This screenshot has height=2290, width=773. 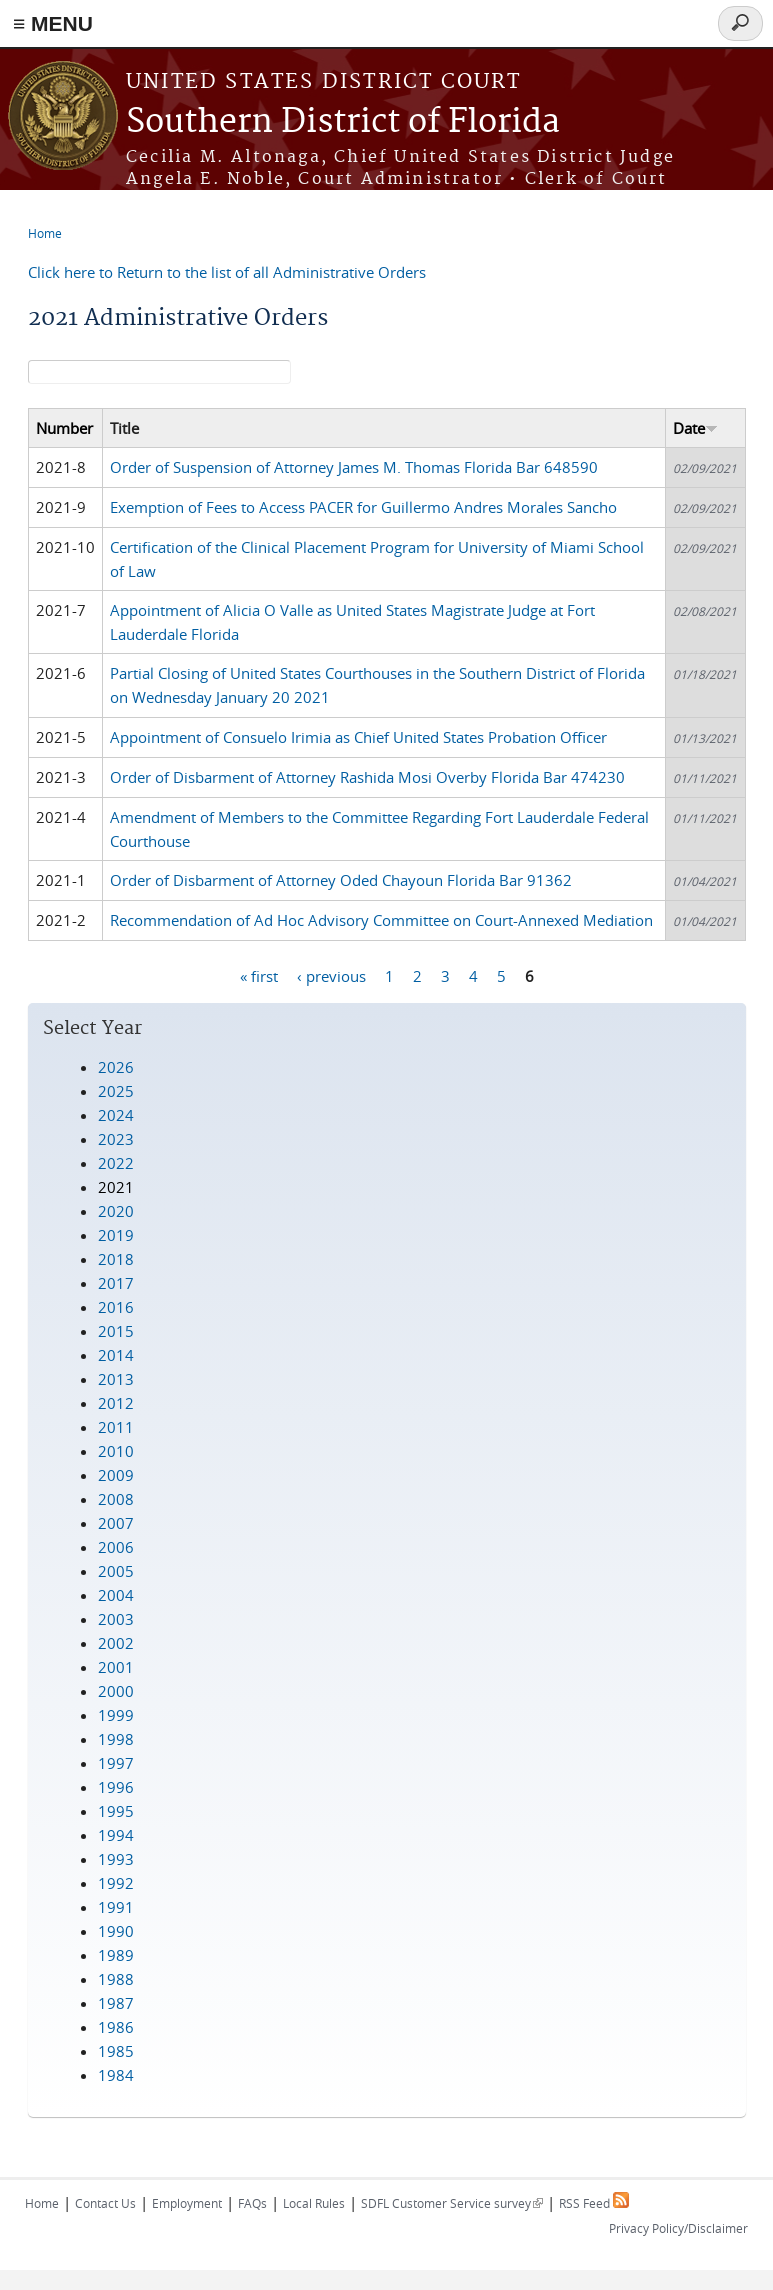 I want to click on 2015, so click(x=116, y=1331).